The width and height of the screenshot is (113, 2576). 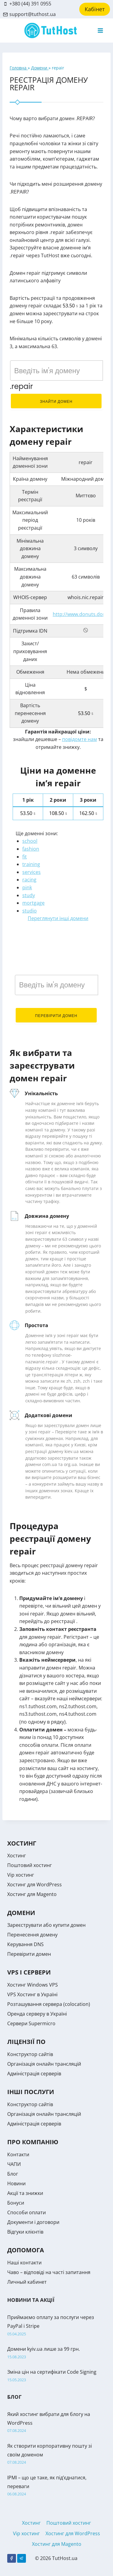 What do you see at coordinates (79, 739) in the screenshot?
I see `повідомте нам` at bounding box center [79, 739].